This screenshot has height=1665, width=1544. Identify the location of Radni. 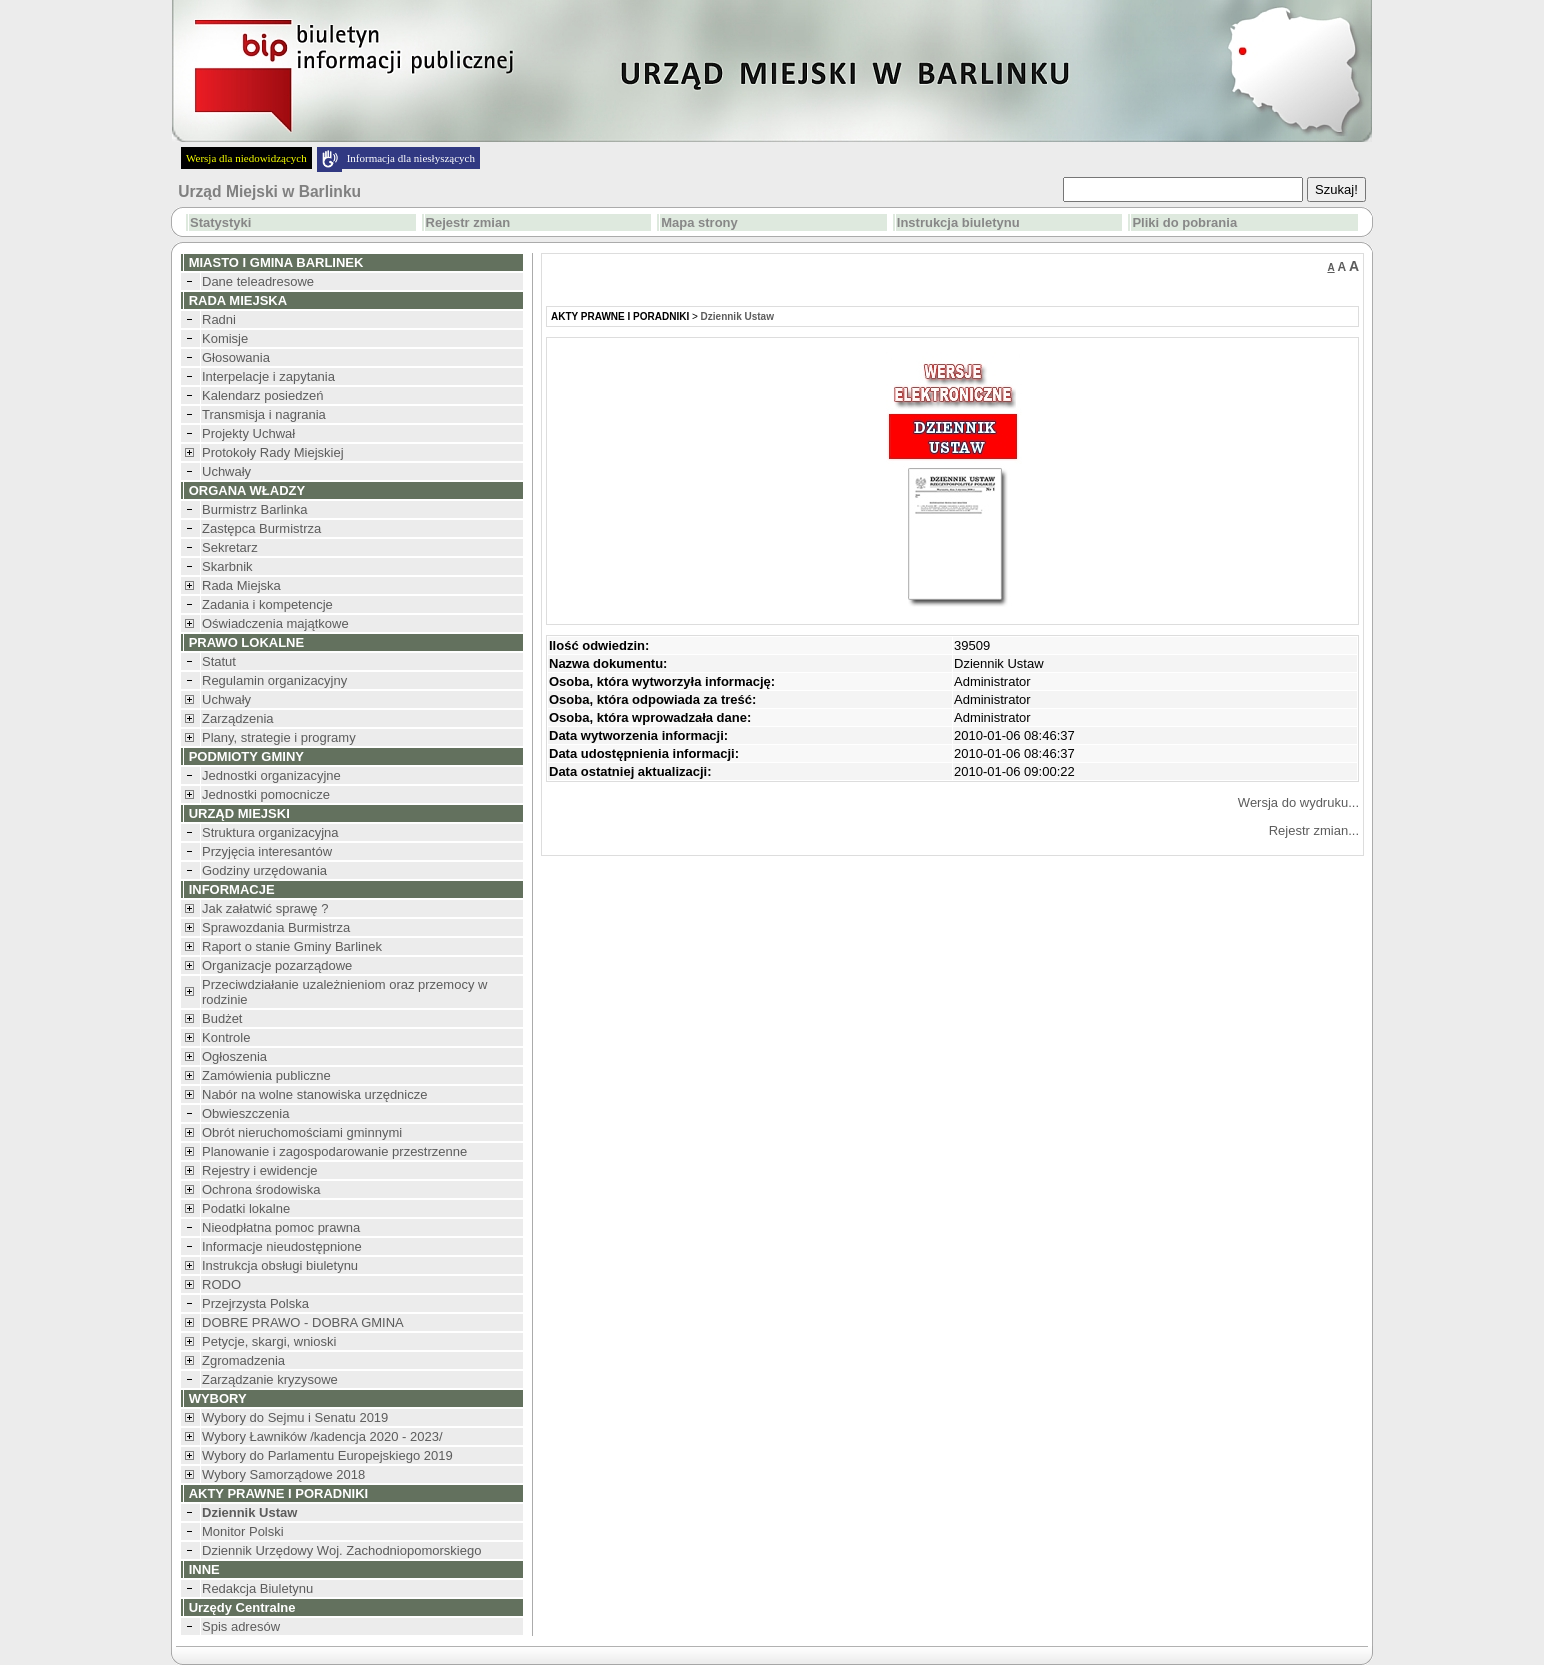
(219, 319).